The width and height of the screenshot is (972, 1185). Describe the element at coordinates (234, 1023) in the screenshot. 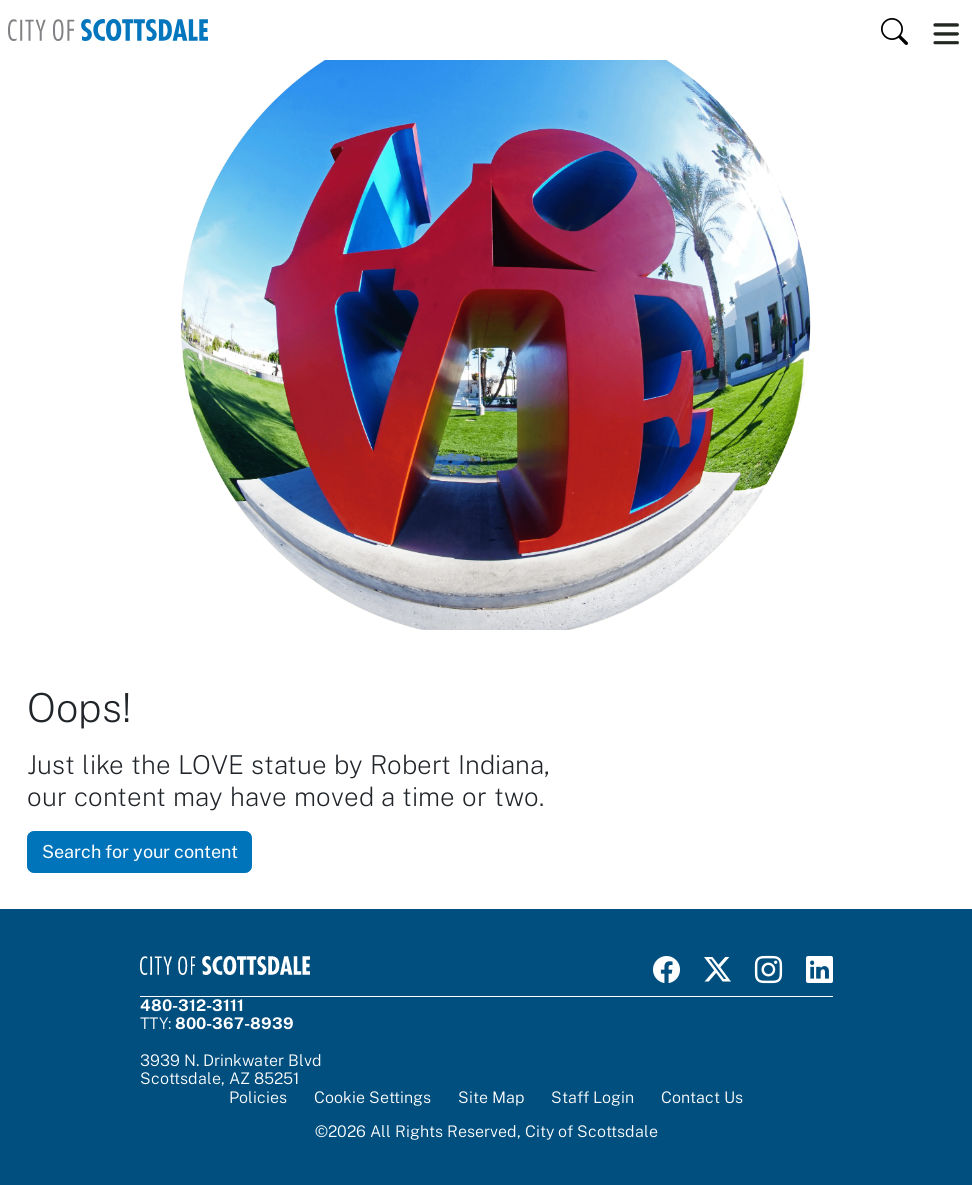

I see `800-367-8939` at that location.